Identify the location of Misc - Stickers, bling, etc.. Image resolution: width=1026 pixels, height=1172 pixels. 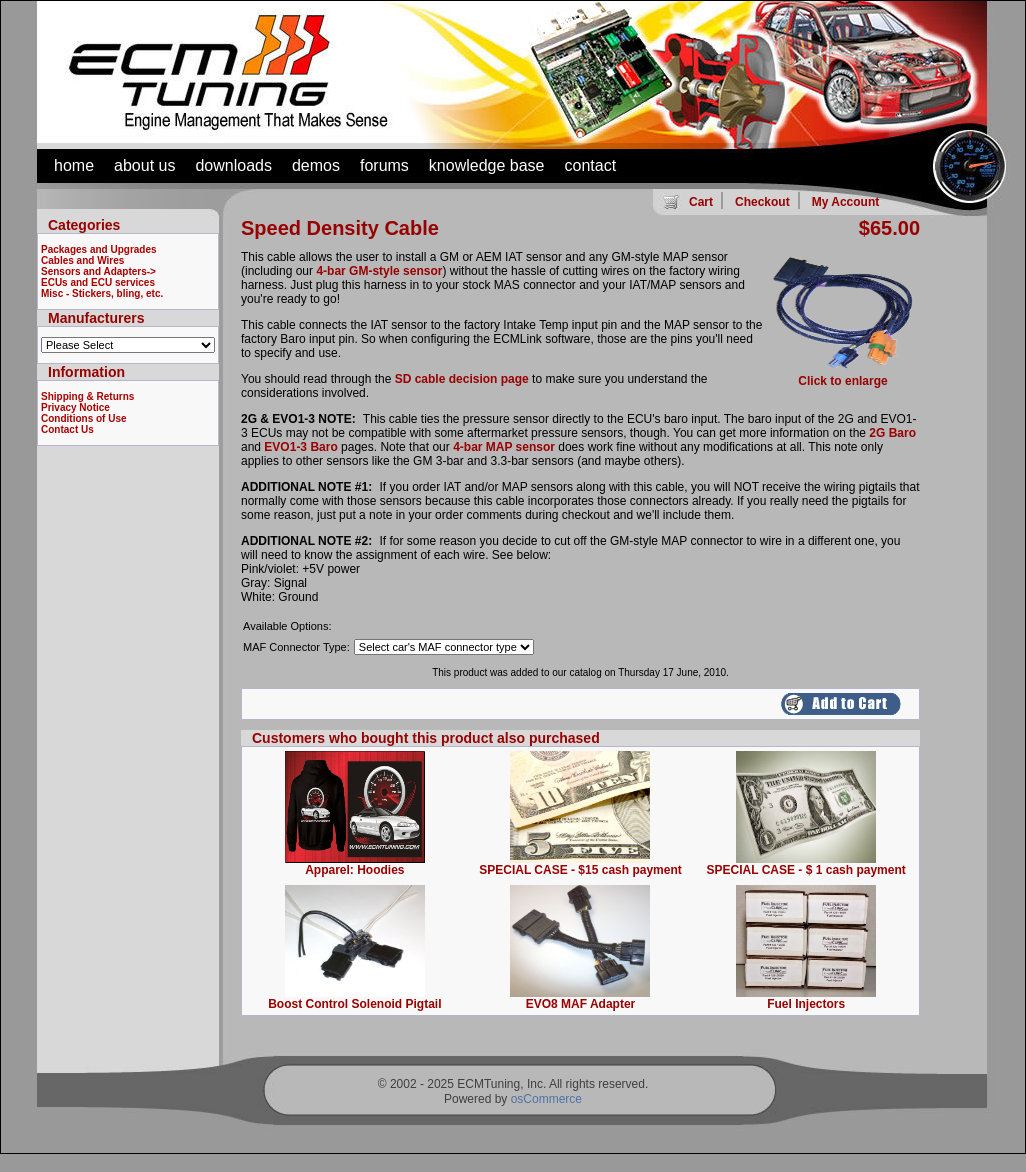
(102, 293).